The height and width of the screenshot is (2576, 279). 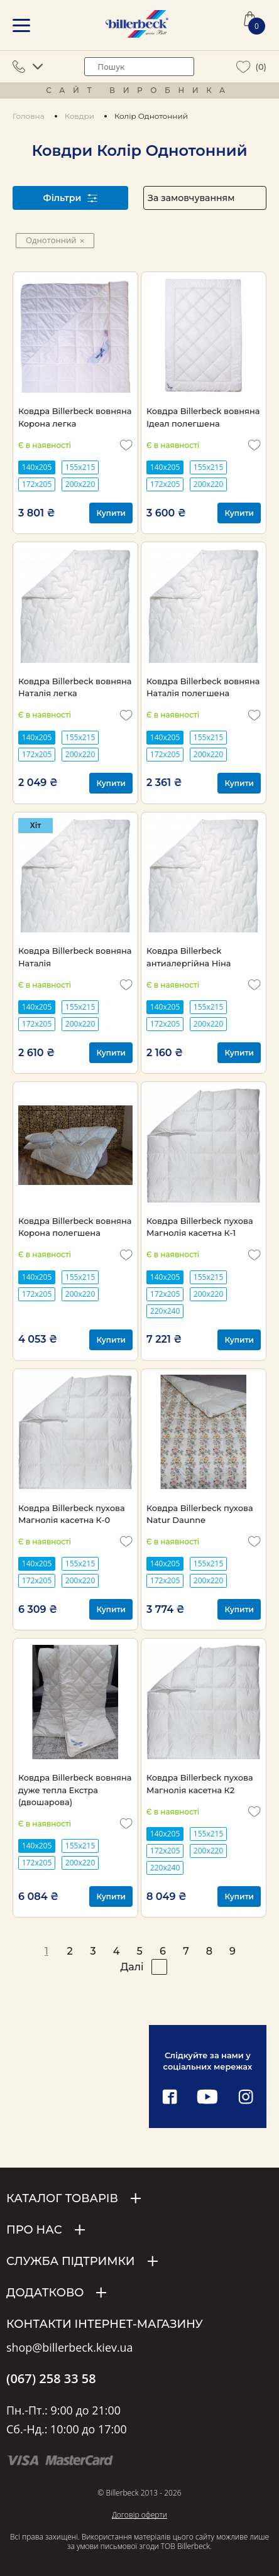 What do you see at coordinates (93, 1951) in the screenshot?
I see `3 [pagination page 3]` at bounding box center [93, 1951].